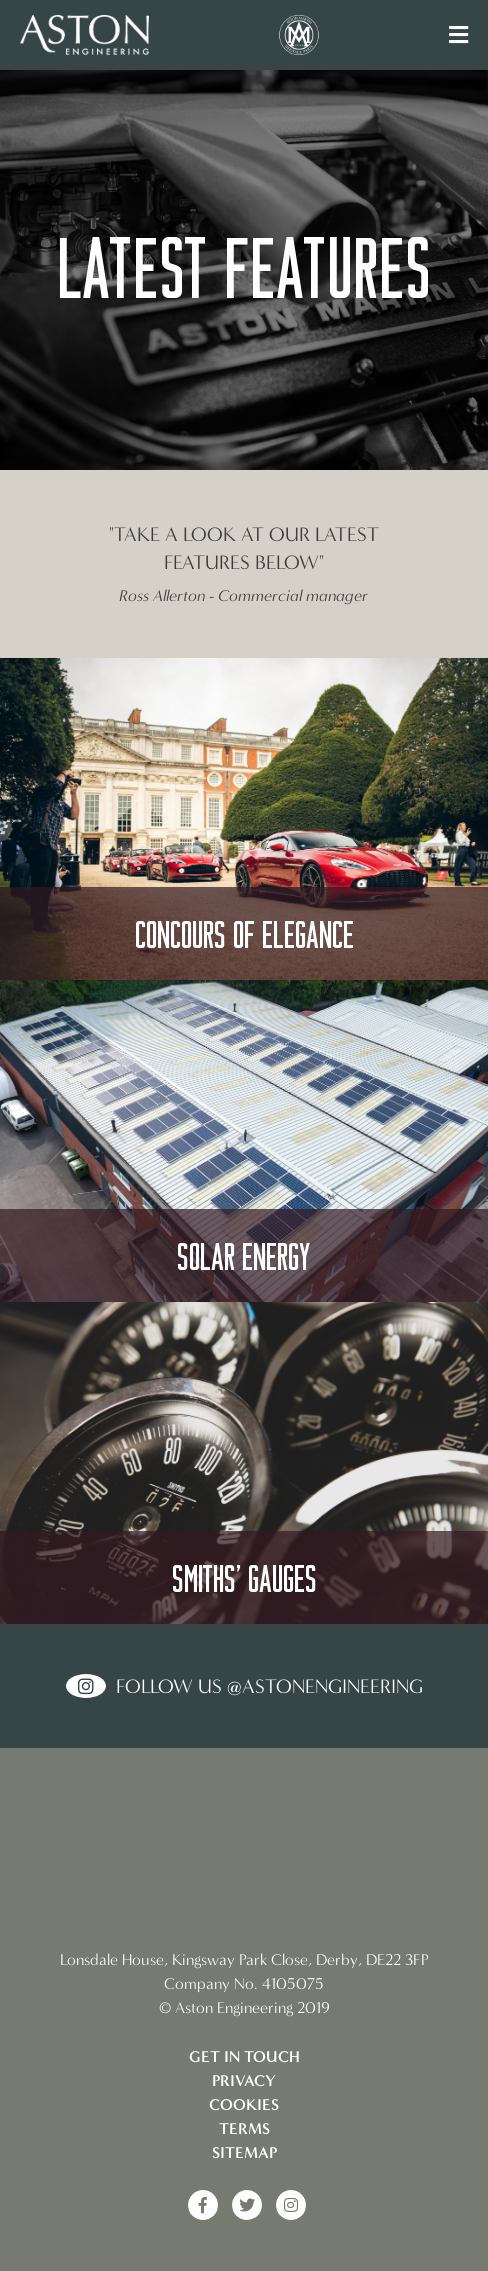 This screenshot has width=488, height=2271. What do you see at coordinates (244, 2152) in the screenshot?
I see `Sitemap` at bounding box center [244, 2152].